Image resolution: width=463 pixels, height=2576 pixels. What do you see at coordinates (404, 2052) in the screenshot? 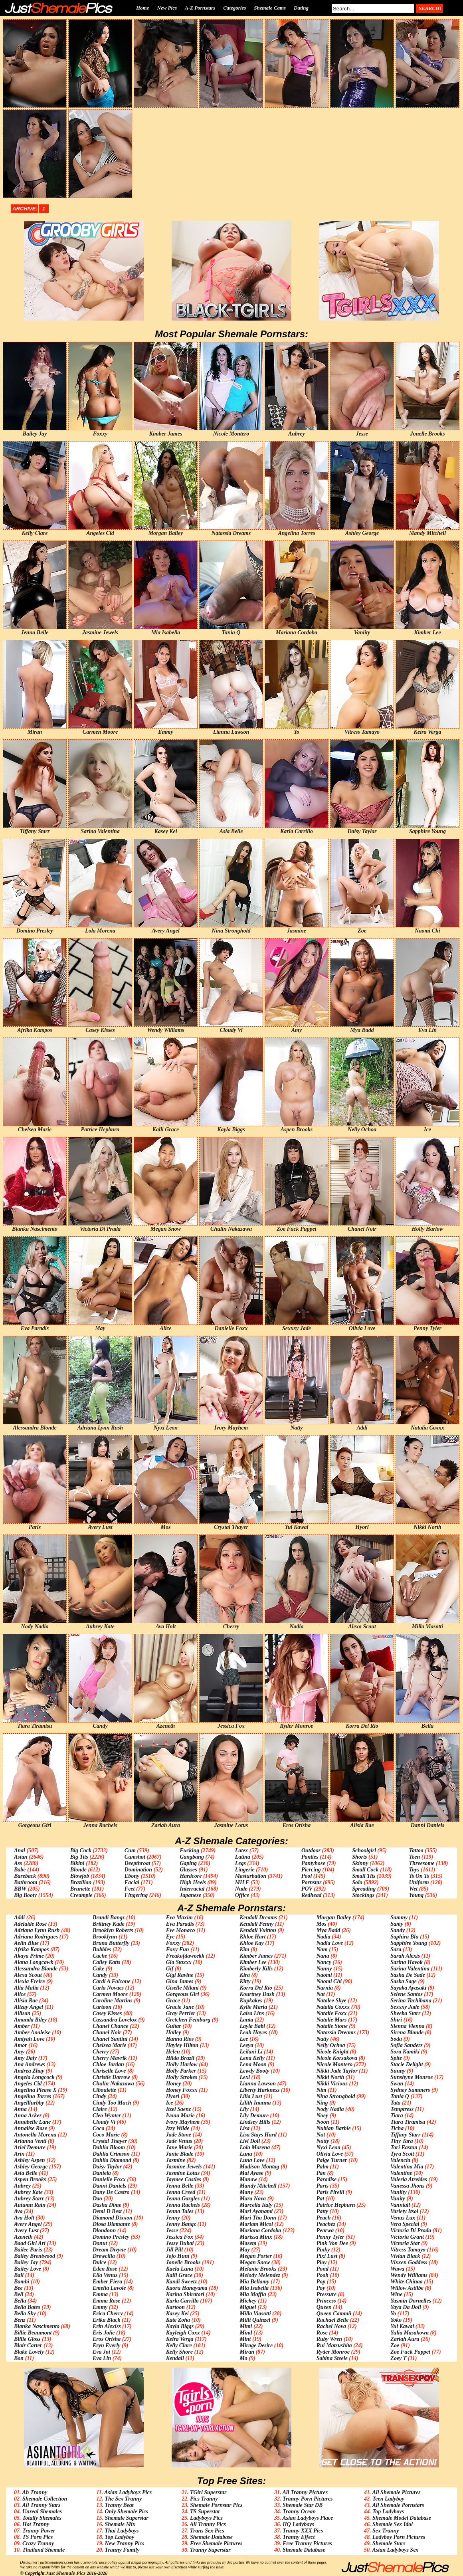
I see `Sora Kamiki` at bounding box center [404, 2052].